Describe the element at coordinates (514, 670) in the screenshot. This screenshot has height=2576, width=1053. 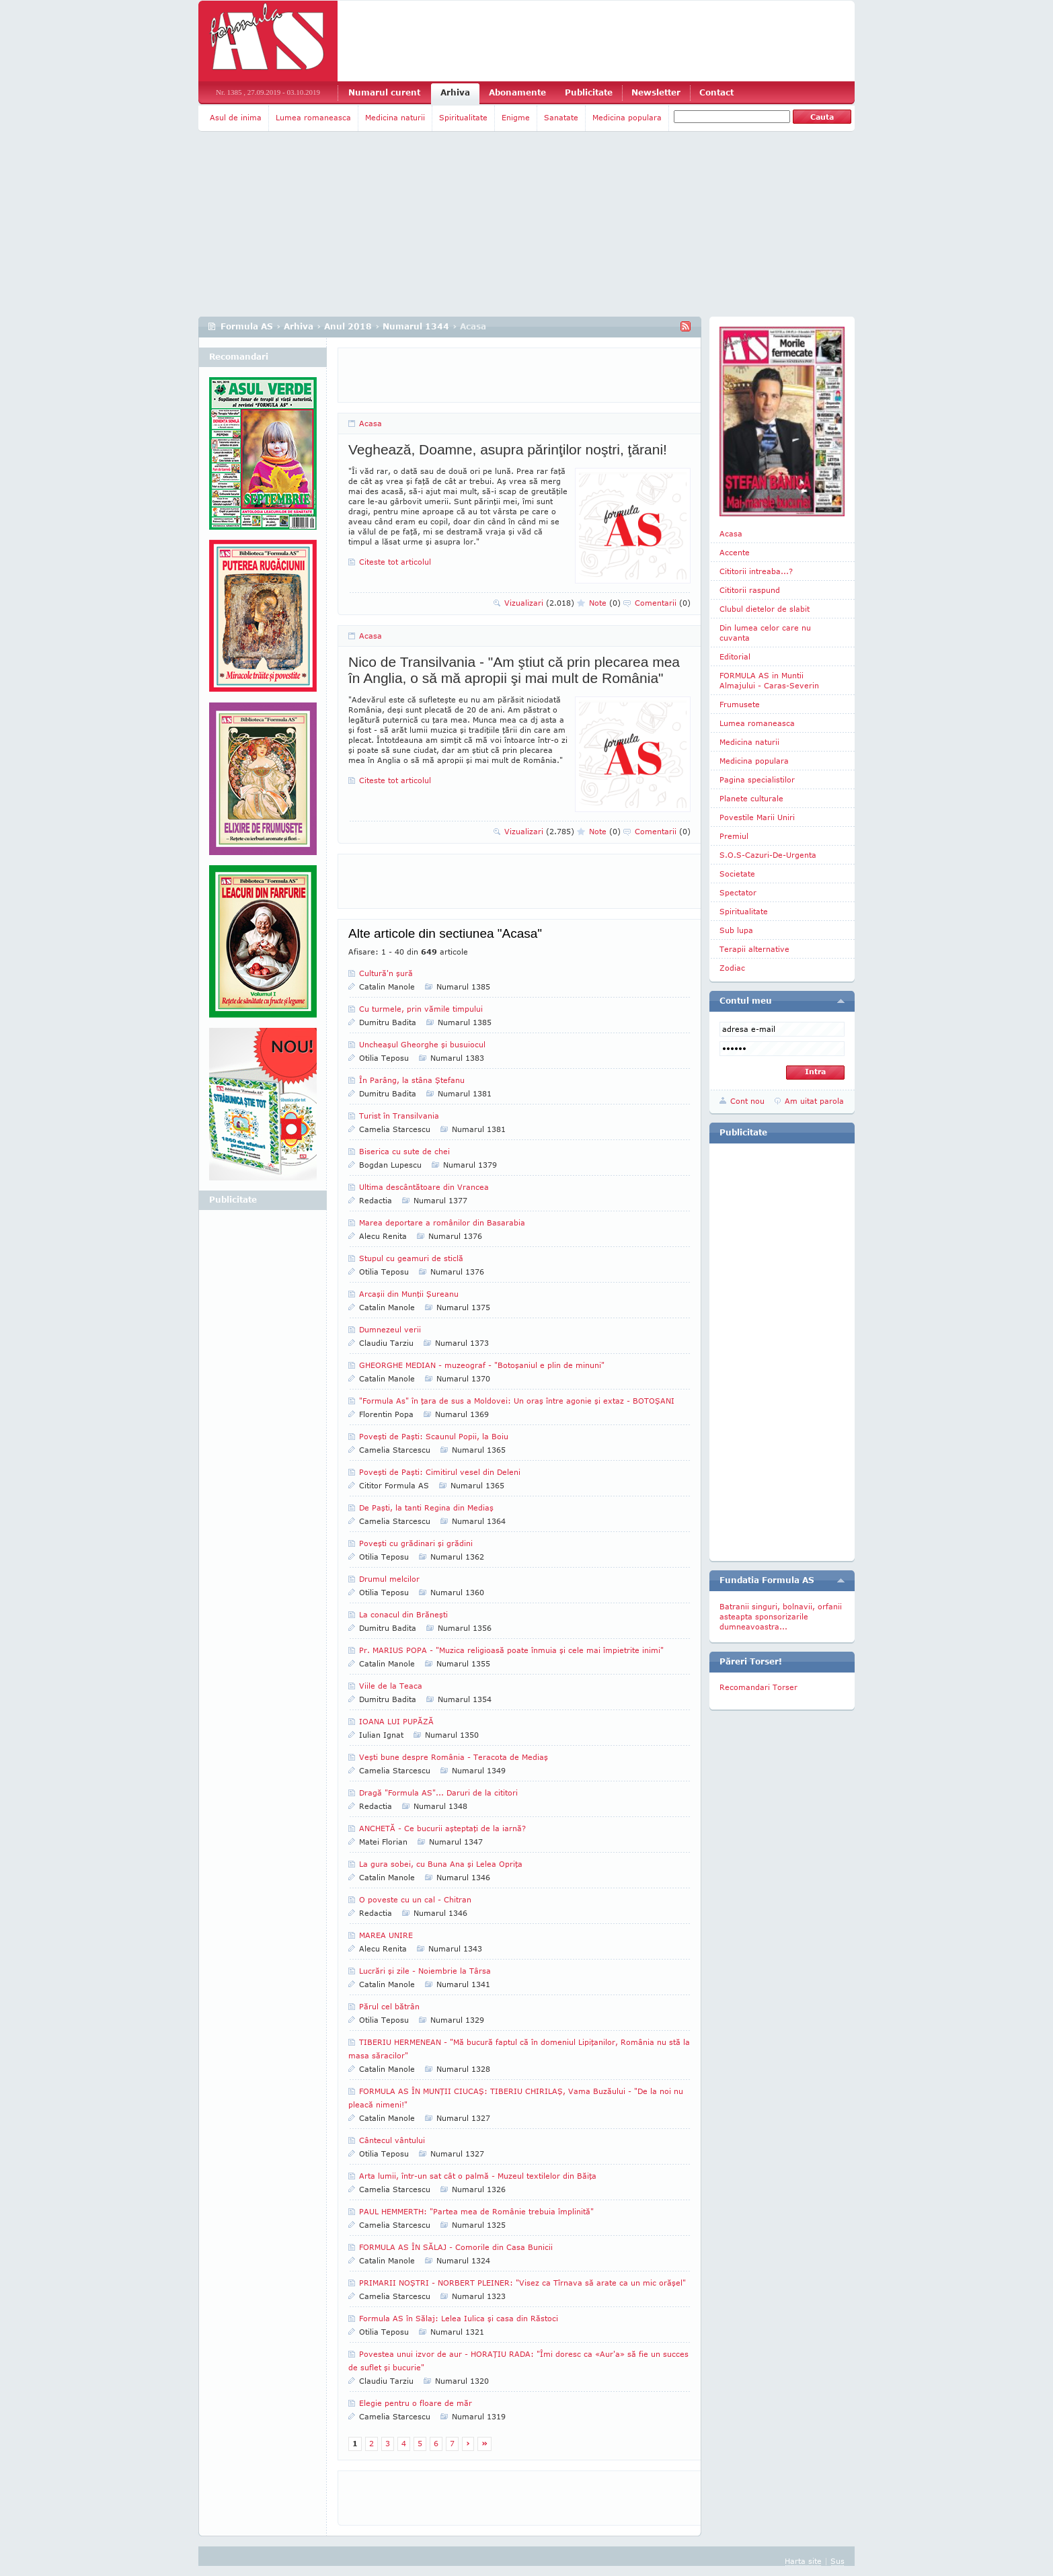
I see `Nico de Transilvania - "Am ştiut că prin plecarea mea în Anglia, o să mă apropii şi mai mult de România"` at that location.